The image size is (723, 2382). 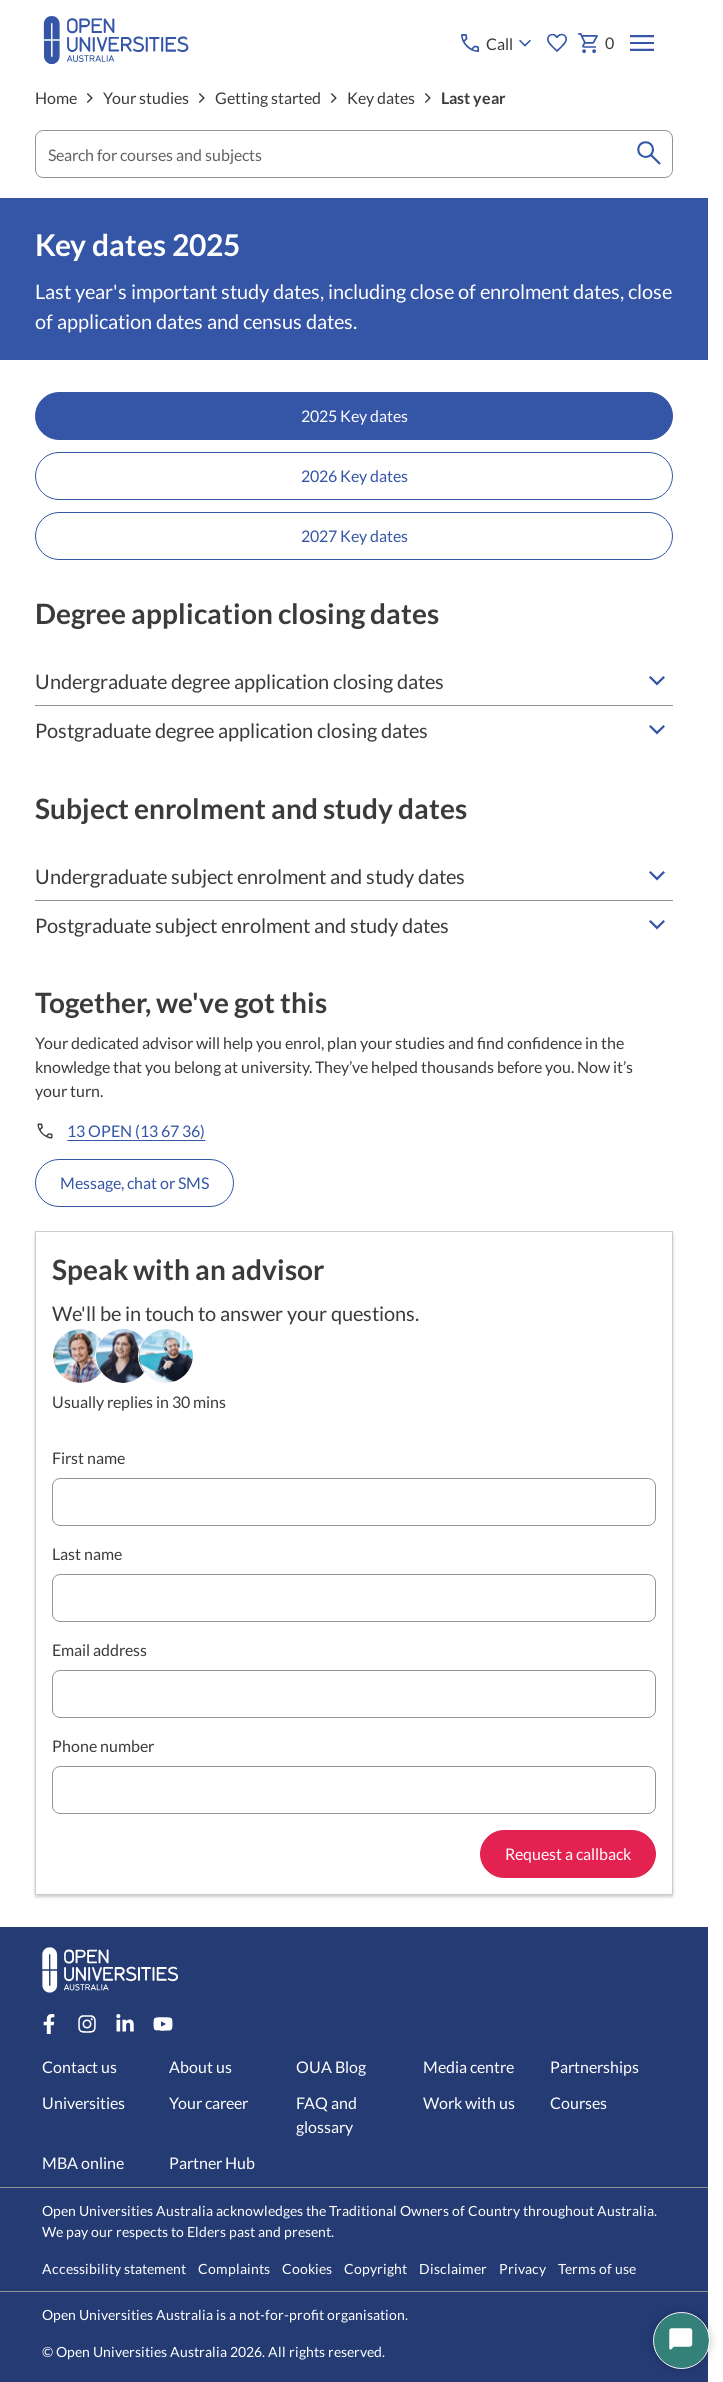 What do you see at coordinates (87, 1553) in the screenshot?
I see `Last name` at bounding box center [87, 1553].